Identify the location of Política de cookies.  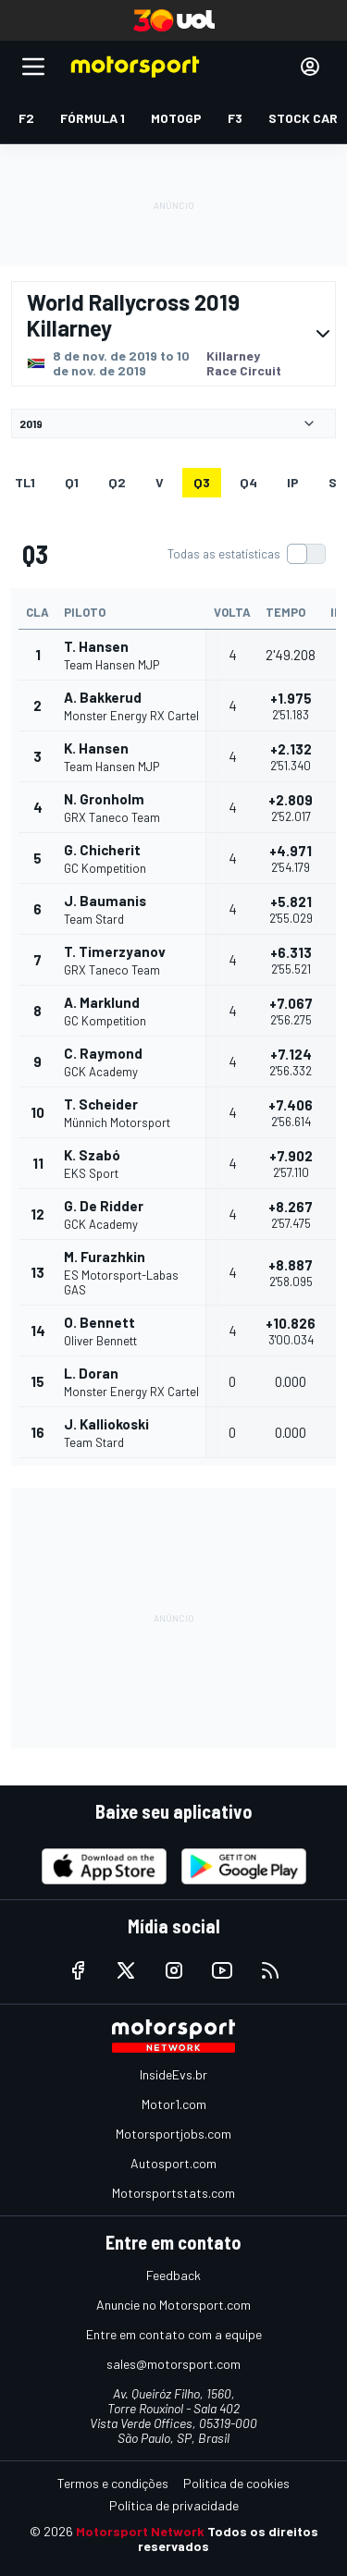
(236, 2483).